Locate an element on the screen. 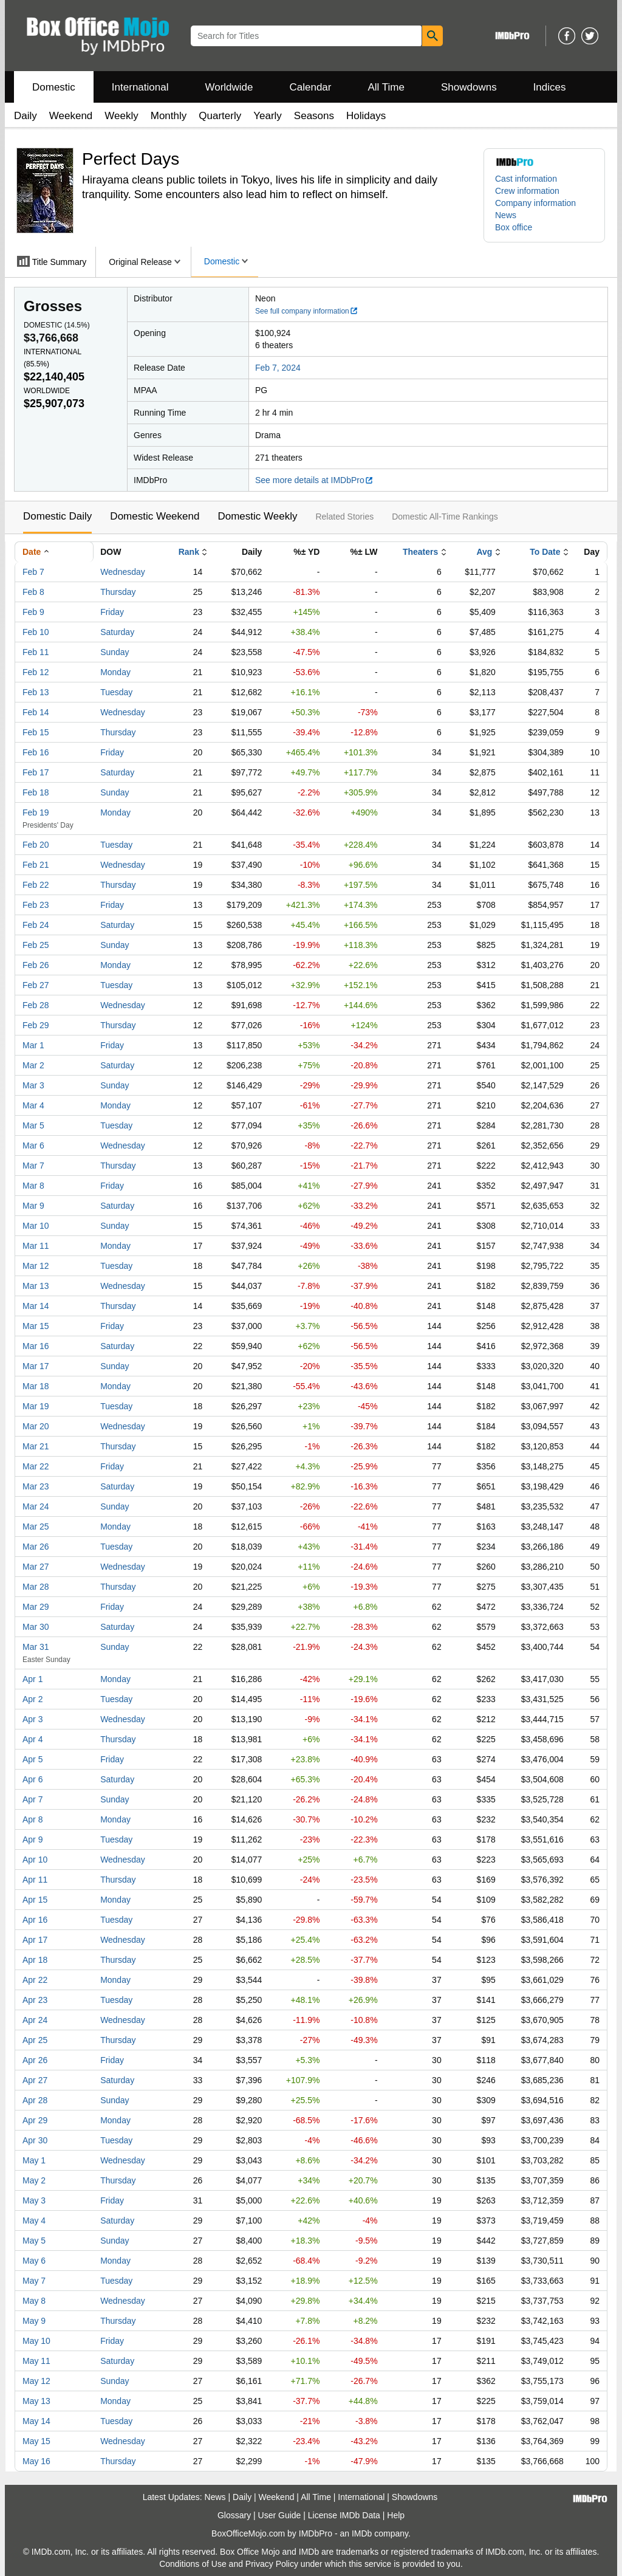 Image resolution: width=622 pixels, height=2576 pixels. Mar 21 is located at coordinates (35, 1446).